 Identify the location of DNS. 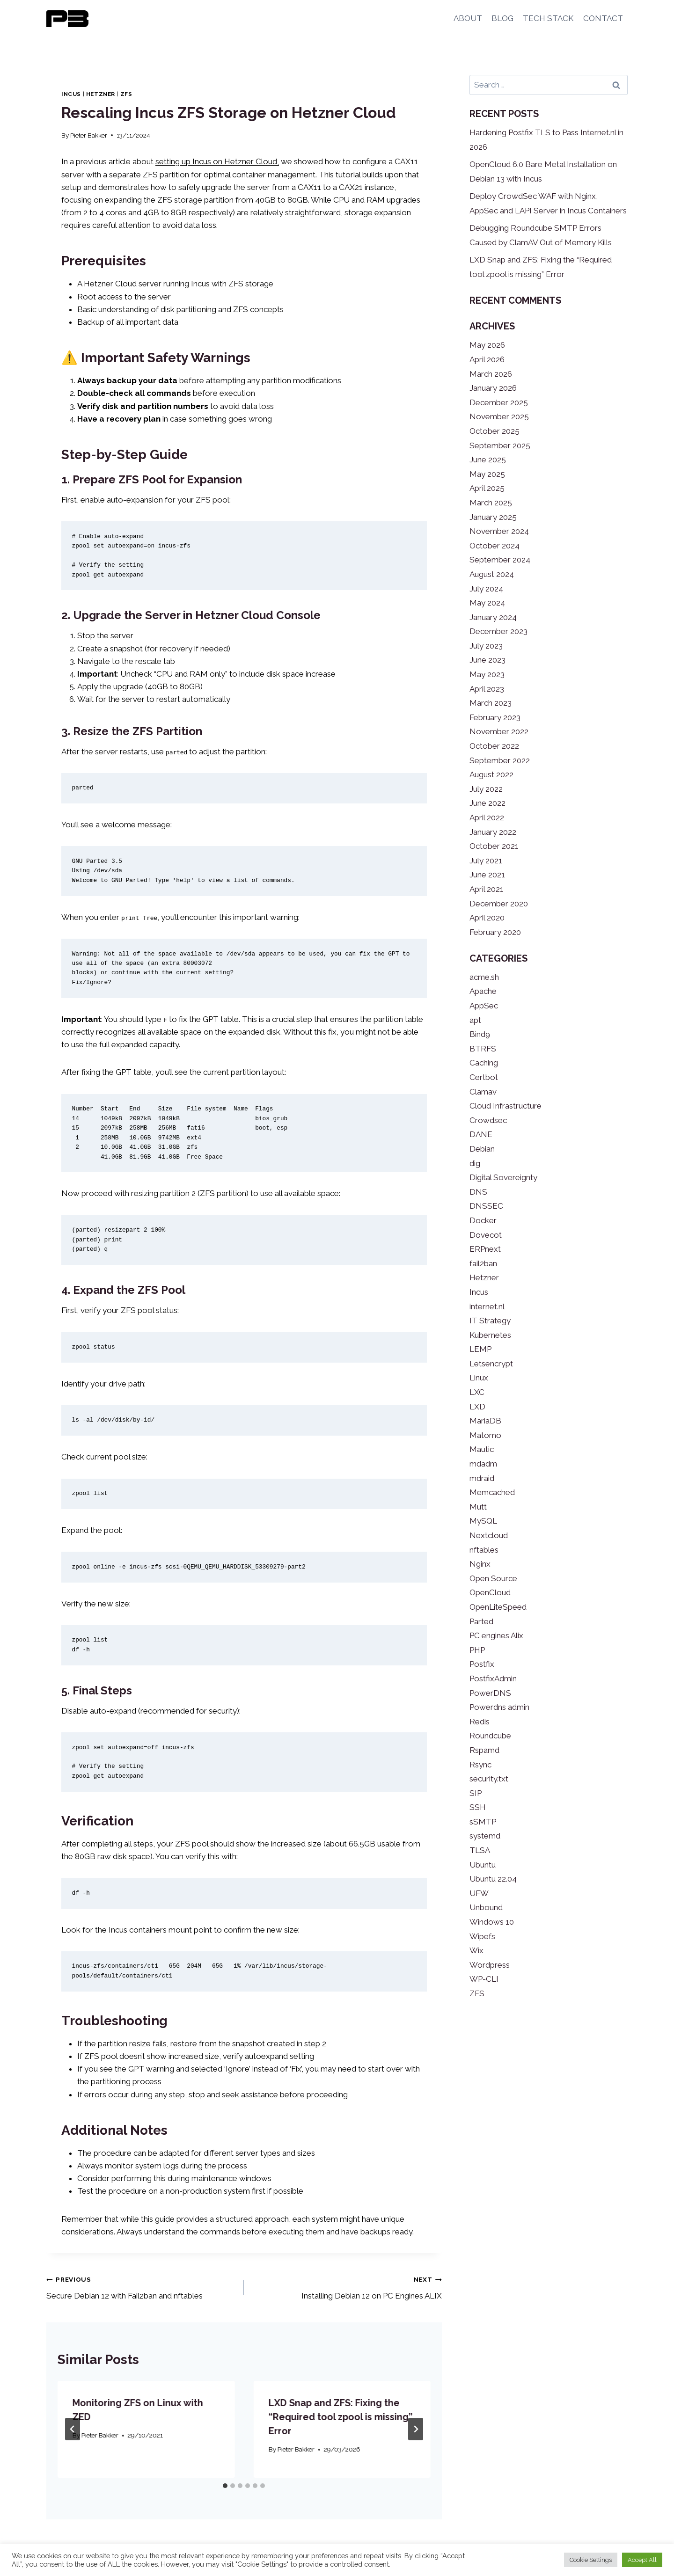
(478, 1192).